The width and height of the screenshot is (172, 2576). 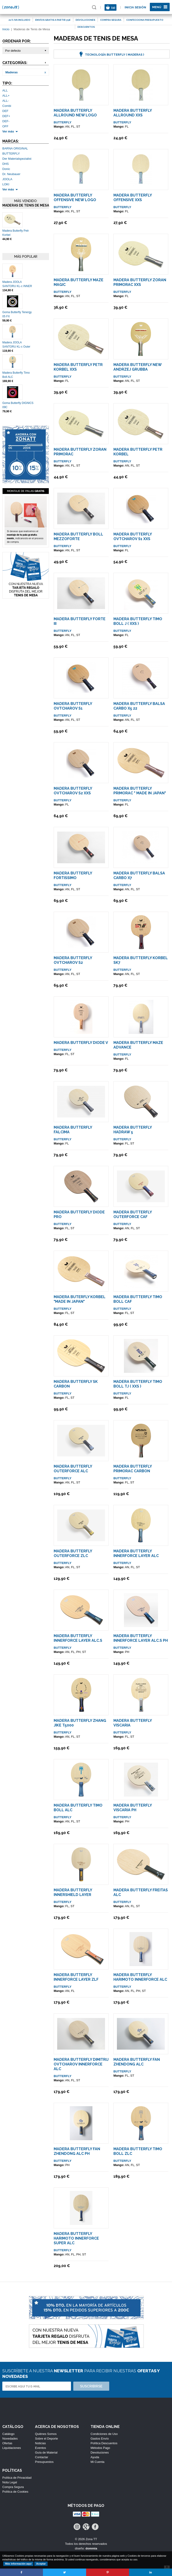 I want to click on Combi, so click(x=6, y=106).